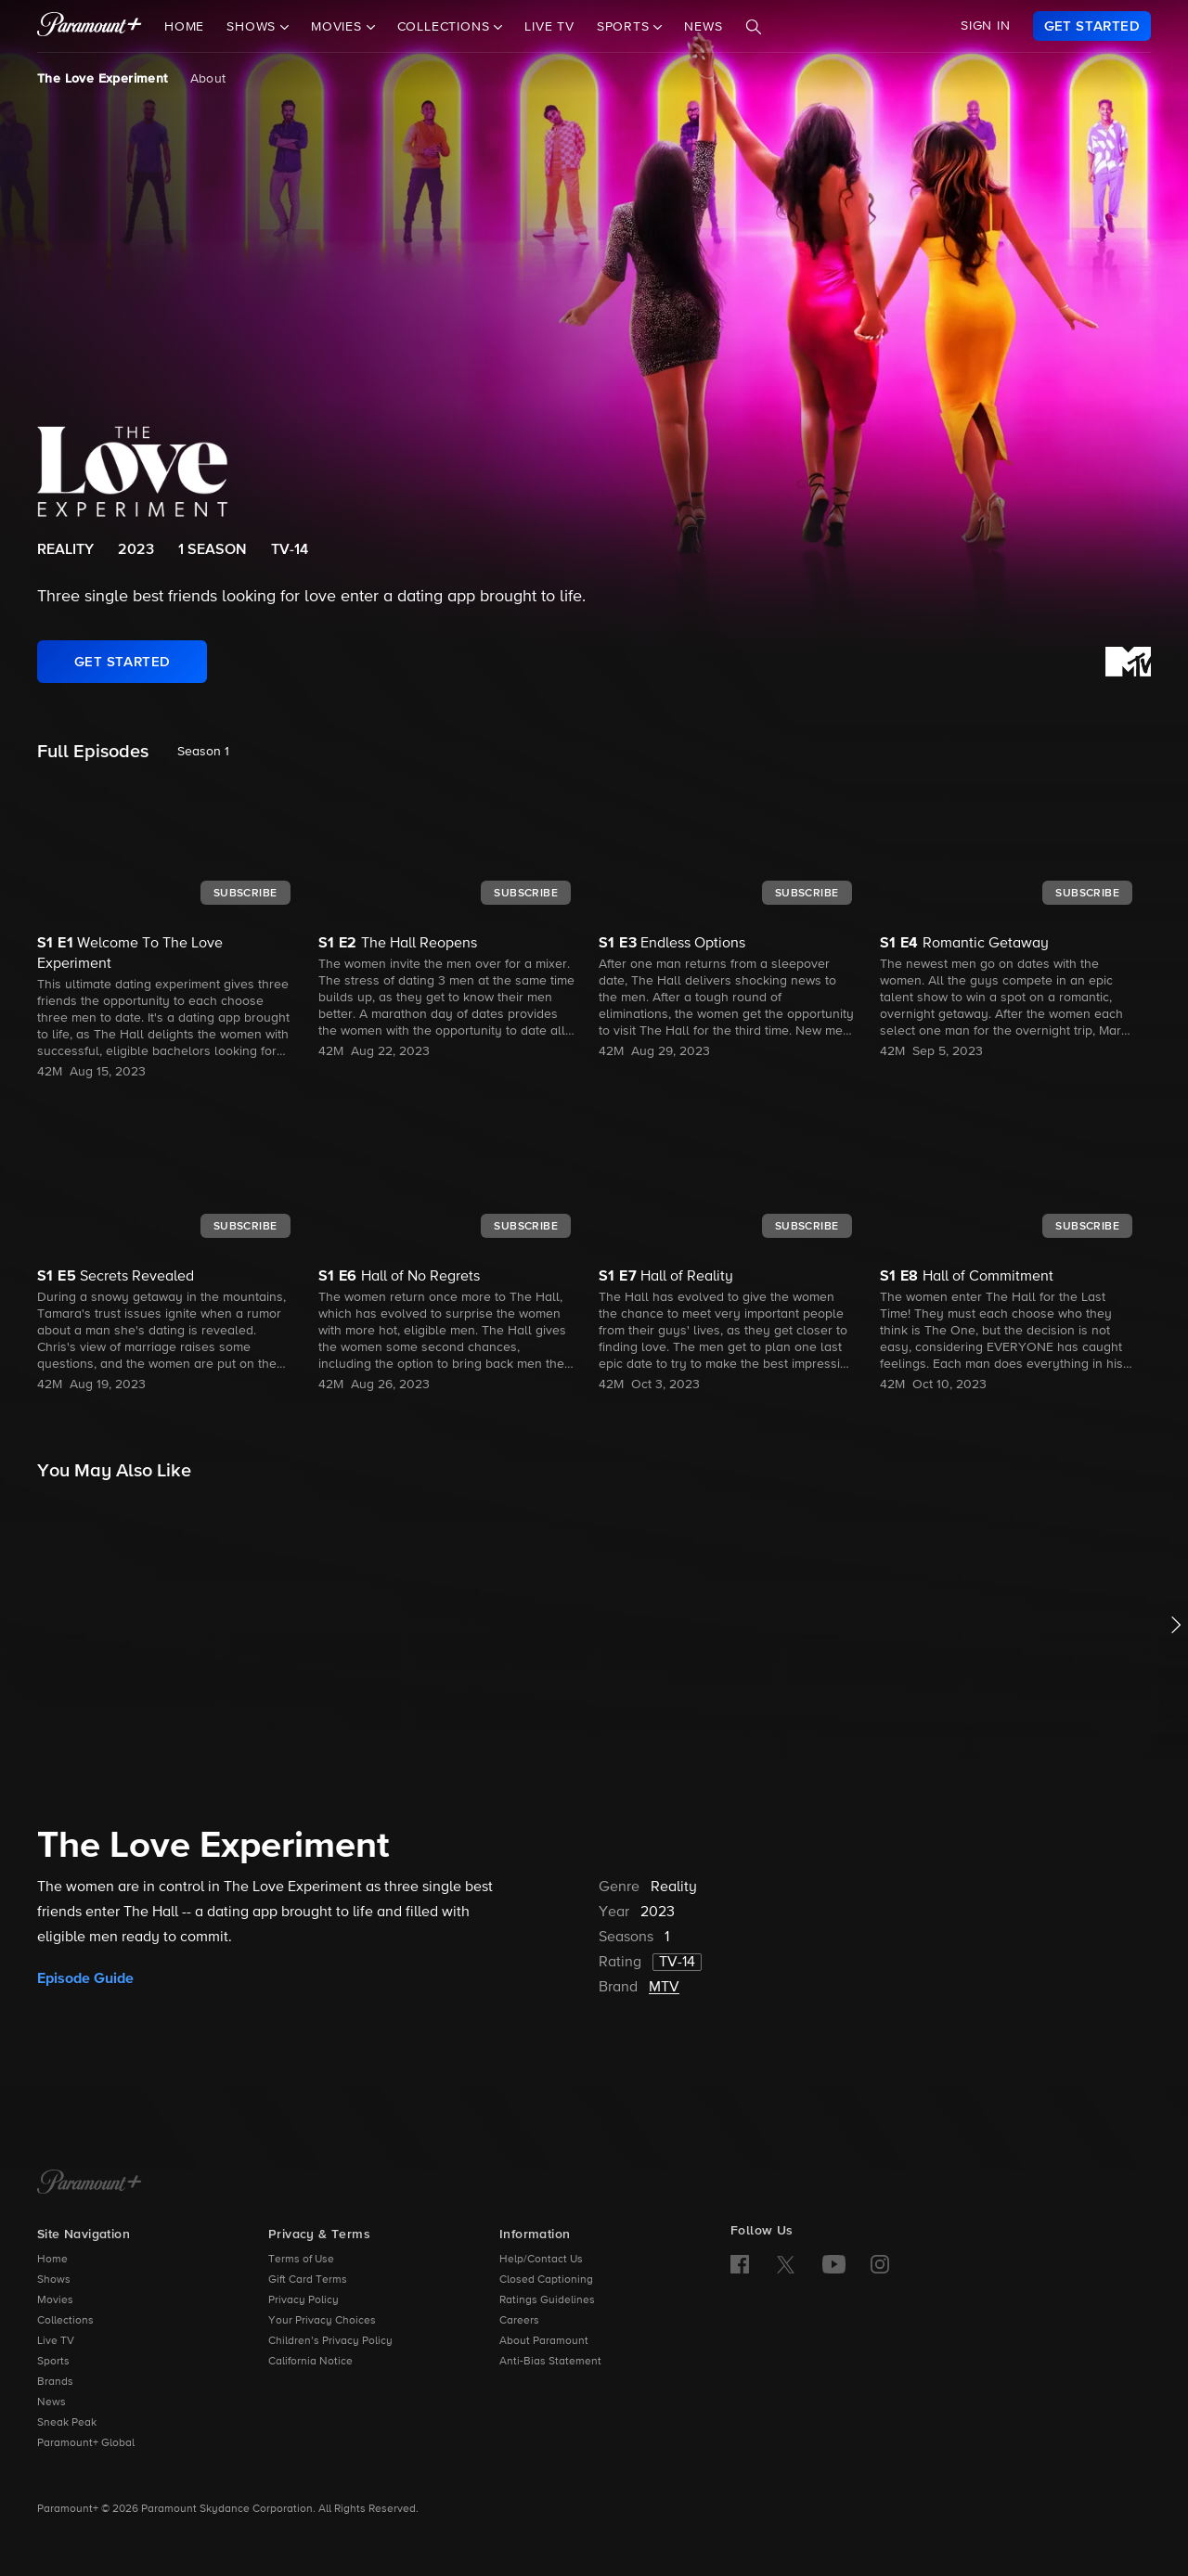  What do you see at coordinates (203, 751) in the screenshot?
I see `Season 1 [listbox]` at bounding box center [203, 751].